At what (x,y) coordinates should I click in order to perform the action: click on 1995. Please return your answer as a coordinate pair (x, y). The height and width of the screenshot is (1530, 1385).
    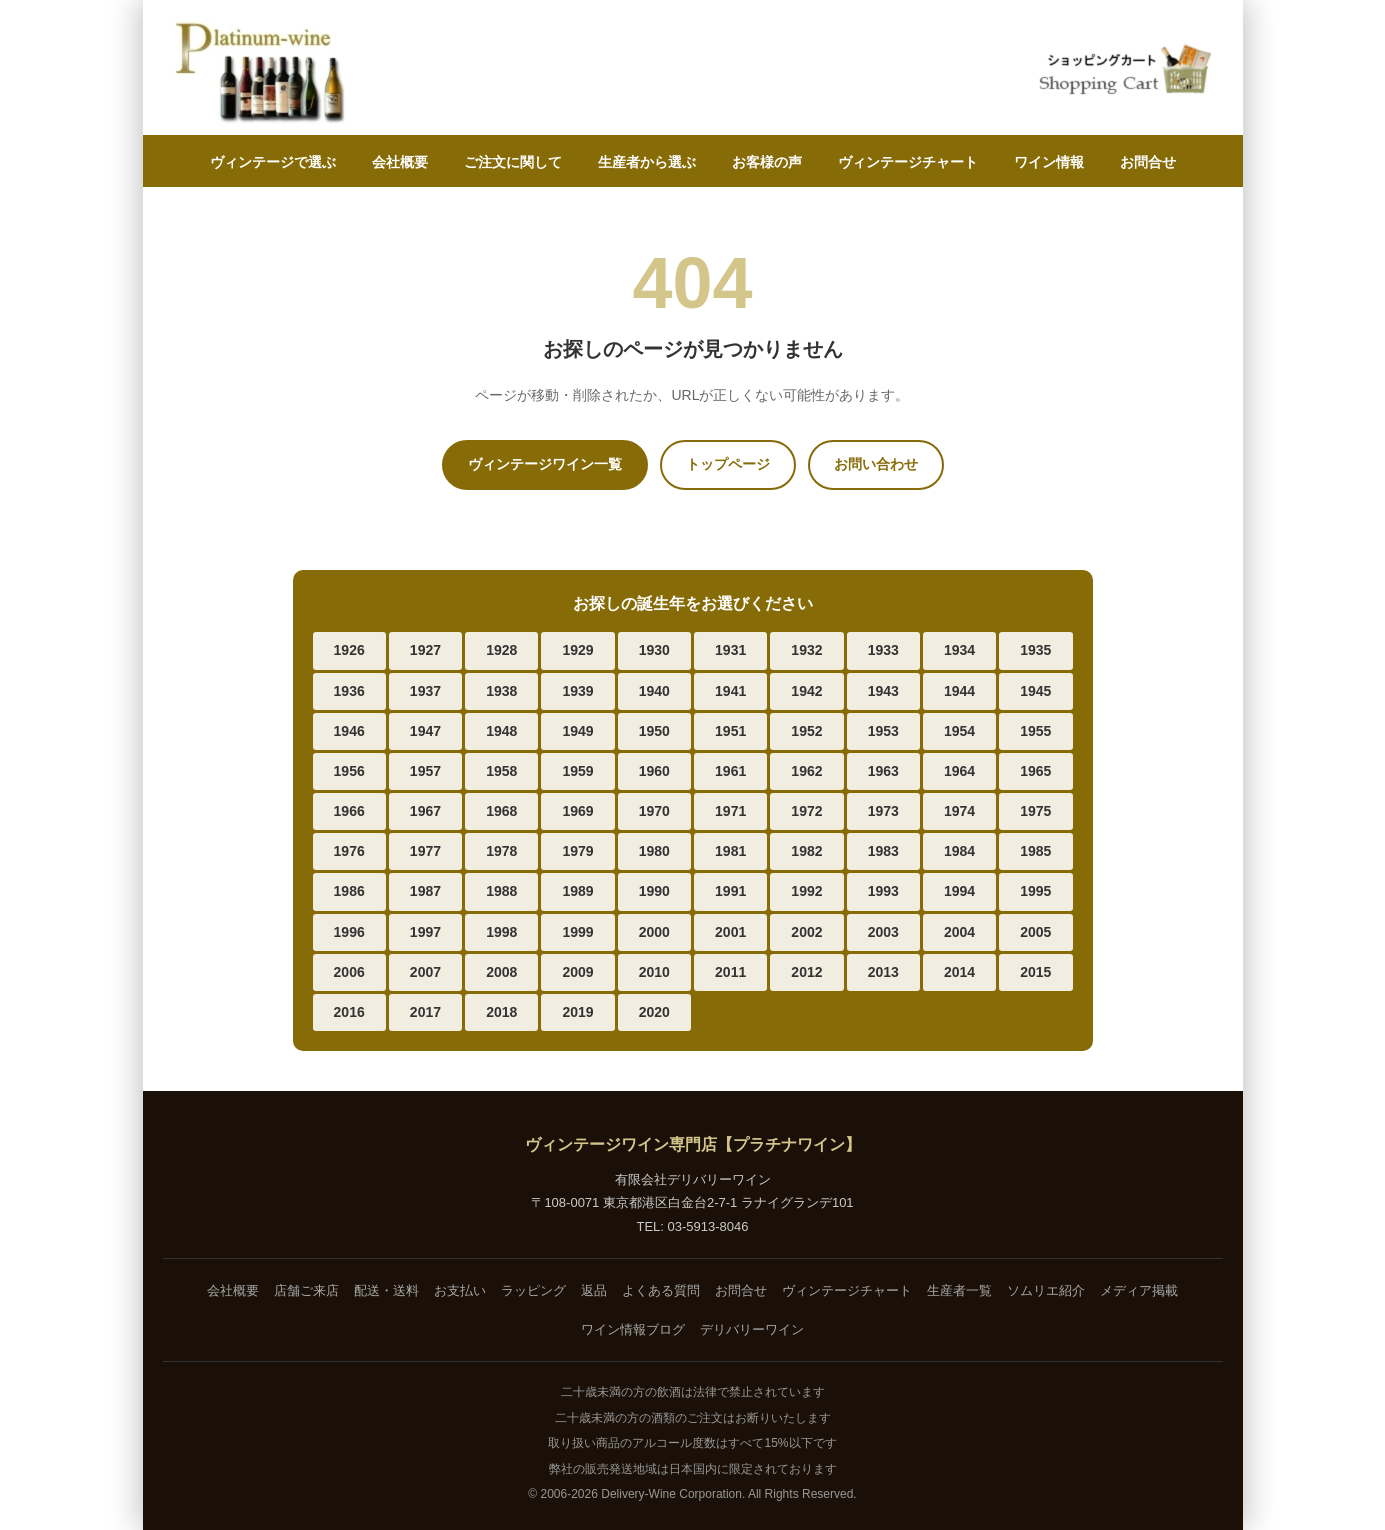
    Looking at the image, I should click on (1035, 891).